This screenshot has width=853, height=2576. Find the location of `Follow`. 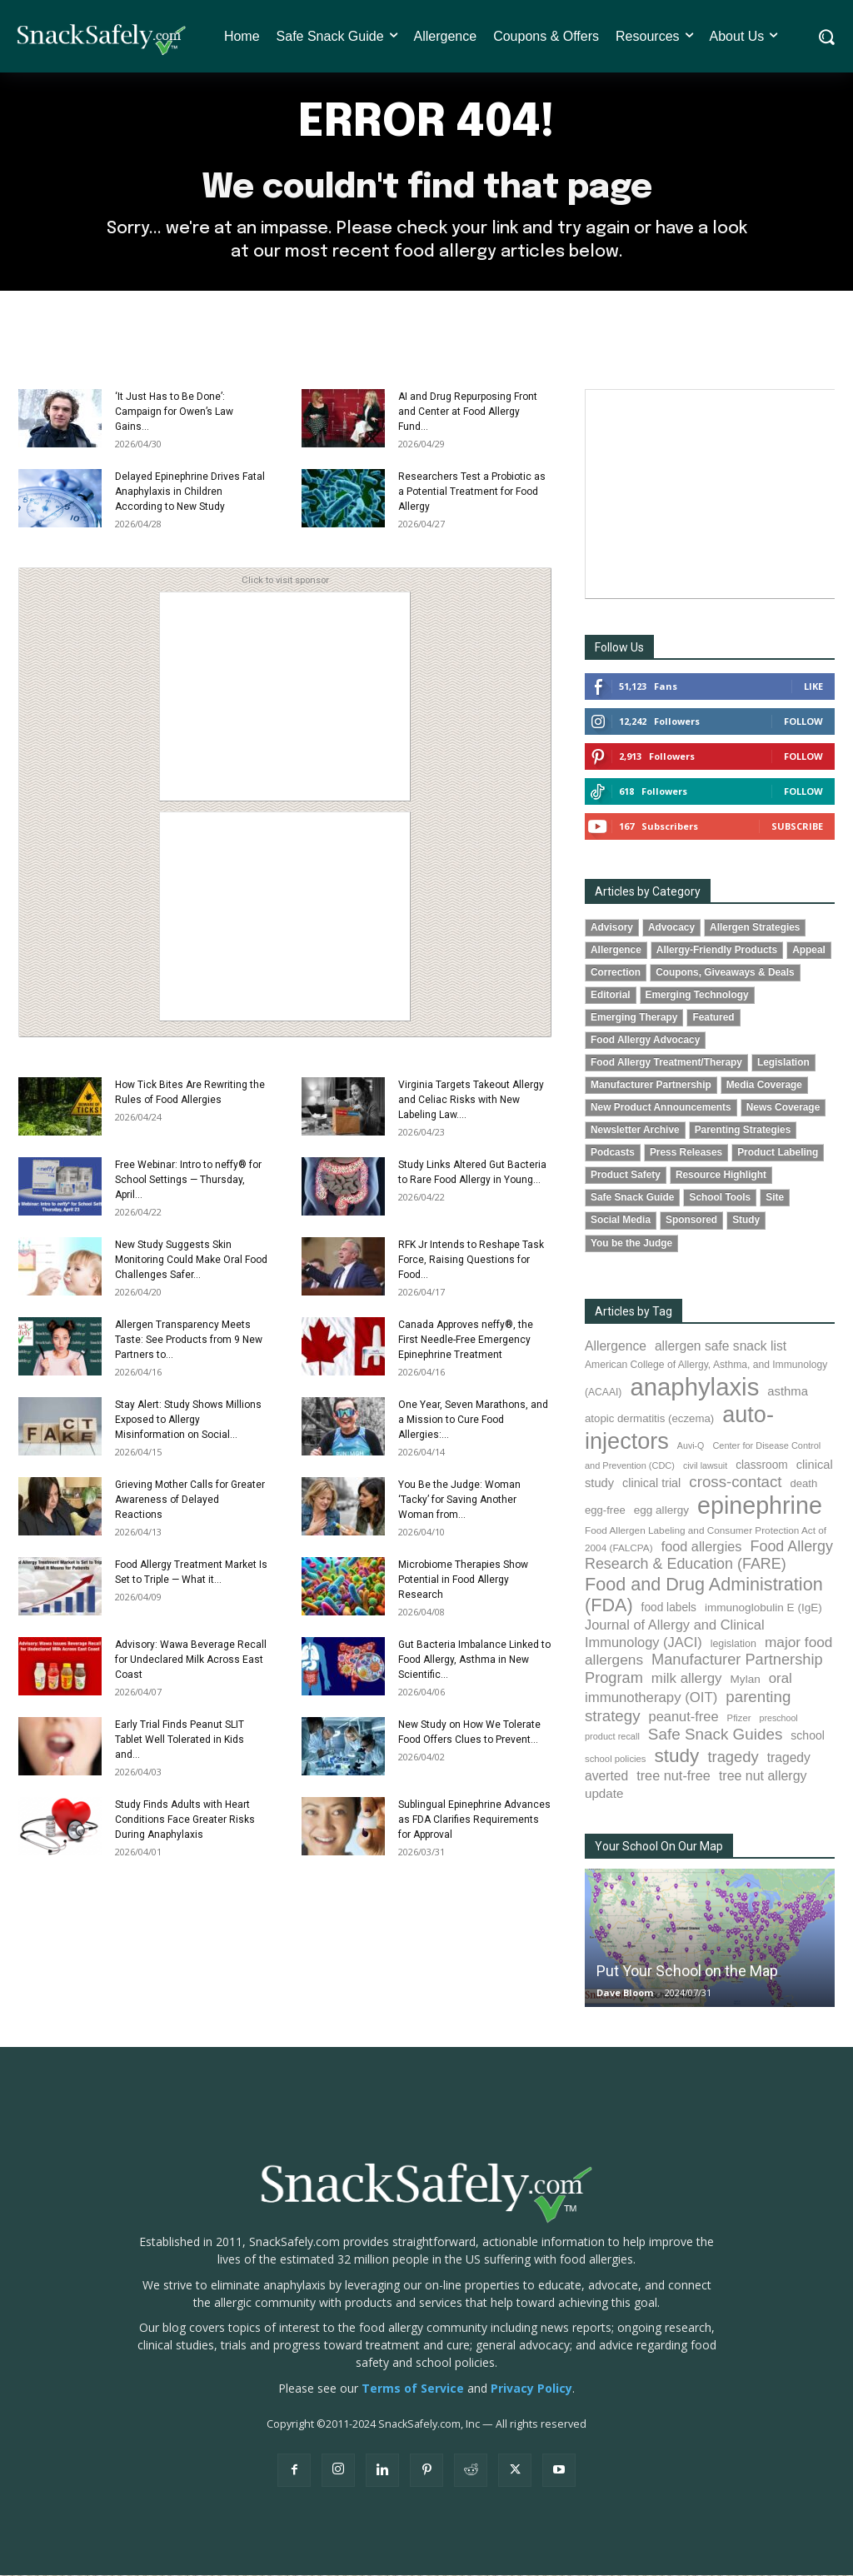

Follow is located at coordinates (803, 722).